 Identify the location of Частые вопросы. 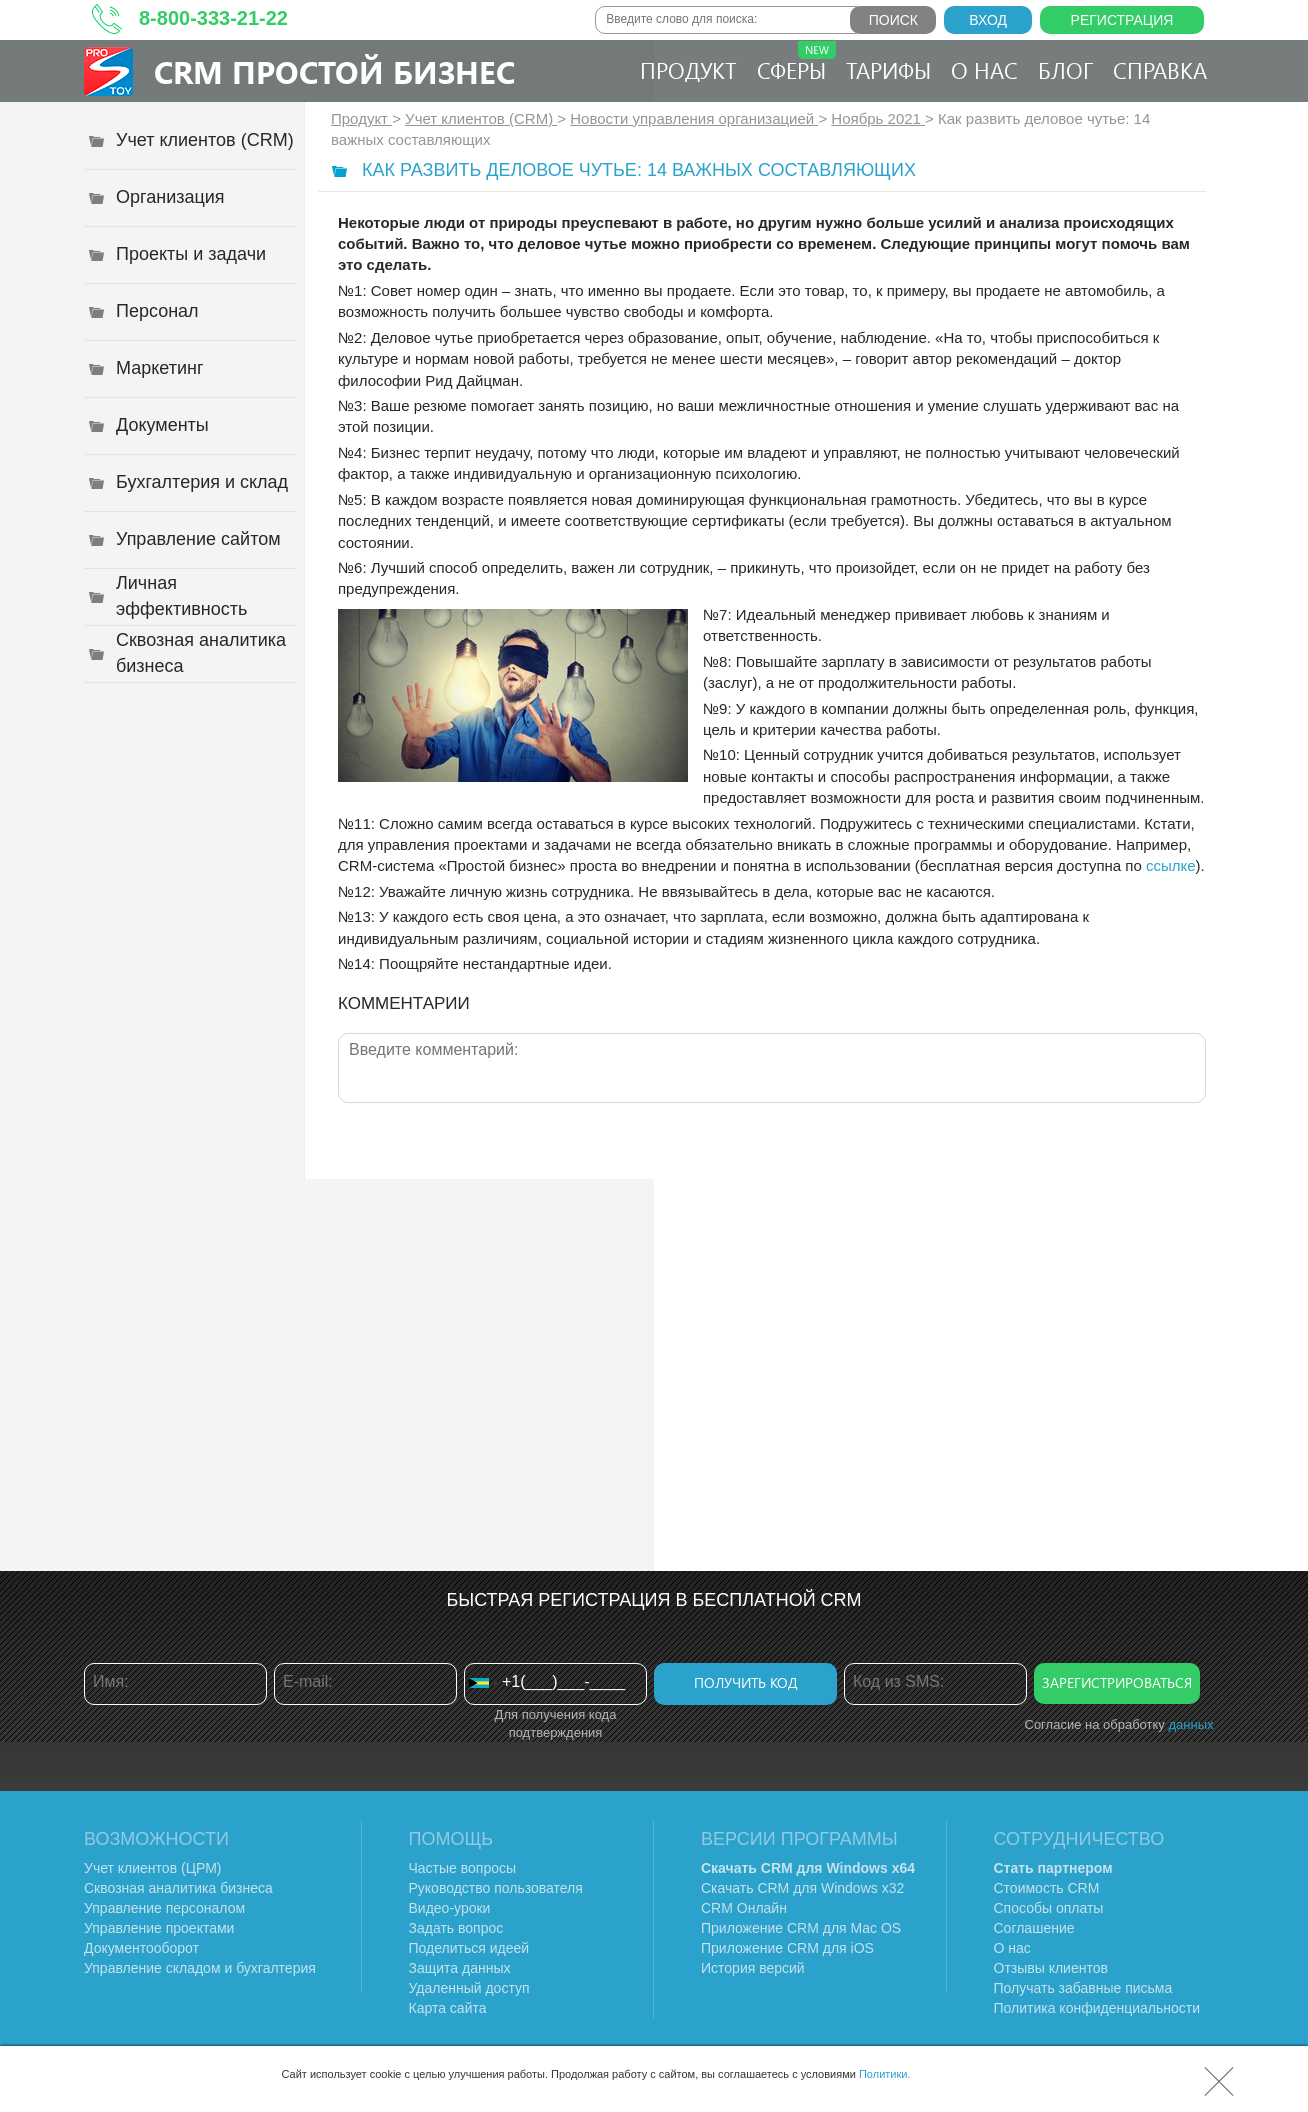
(463, 1868).